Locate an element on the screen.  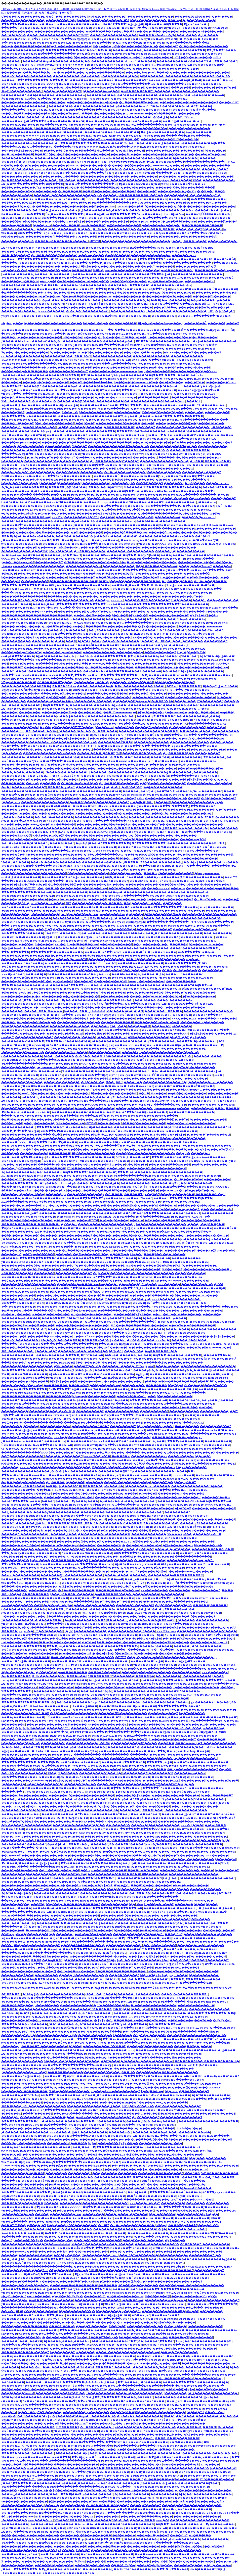
����aƬ����avһ������ is located at coordinates (209, 783).